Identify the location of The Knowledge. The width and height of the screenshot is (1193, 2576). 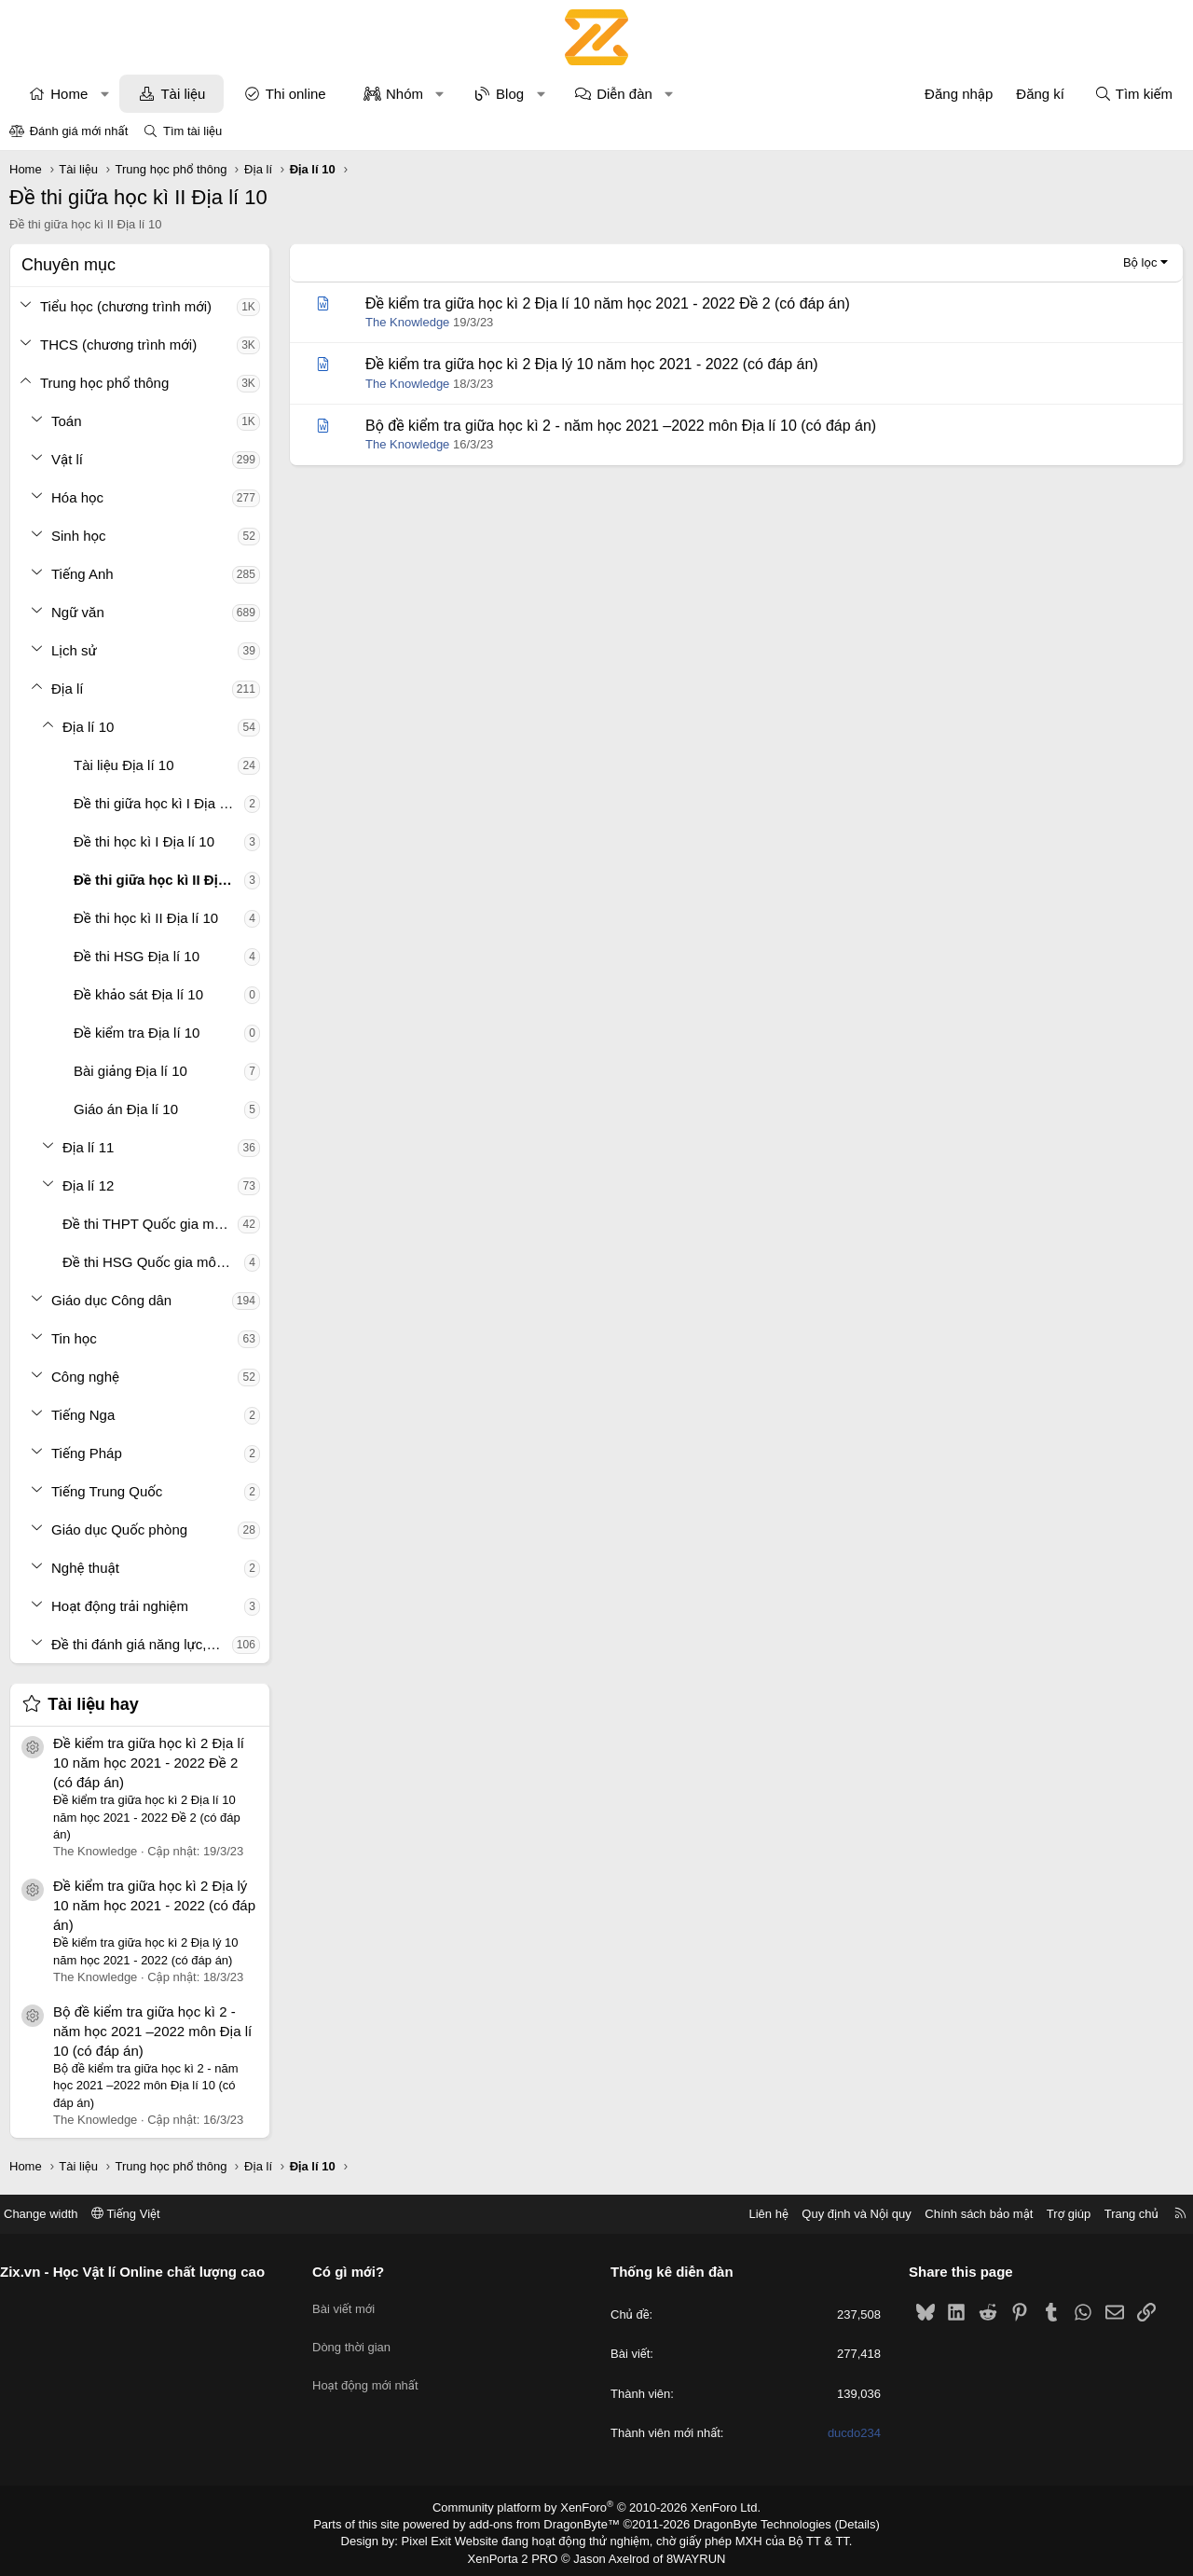
(407, 322).